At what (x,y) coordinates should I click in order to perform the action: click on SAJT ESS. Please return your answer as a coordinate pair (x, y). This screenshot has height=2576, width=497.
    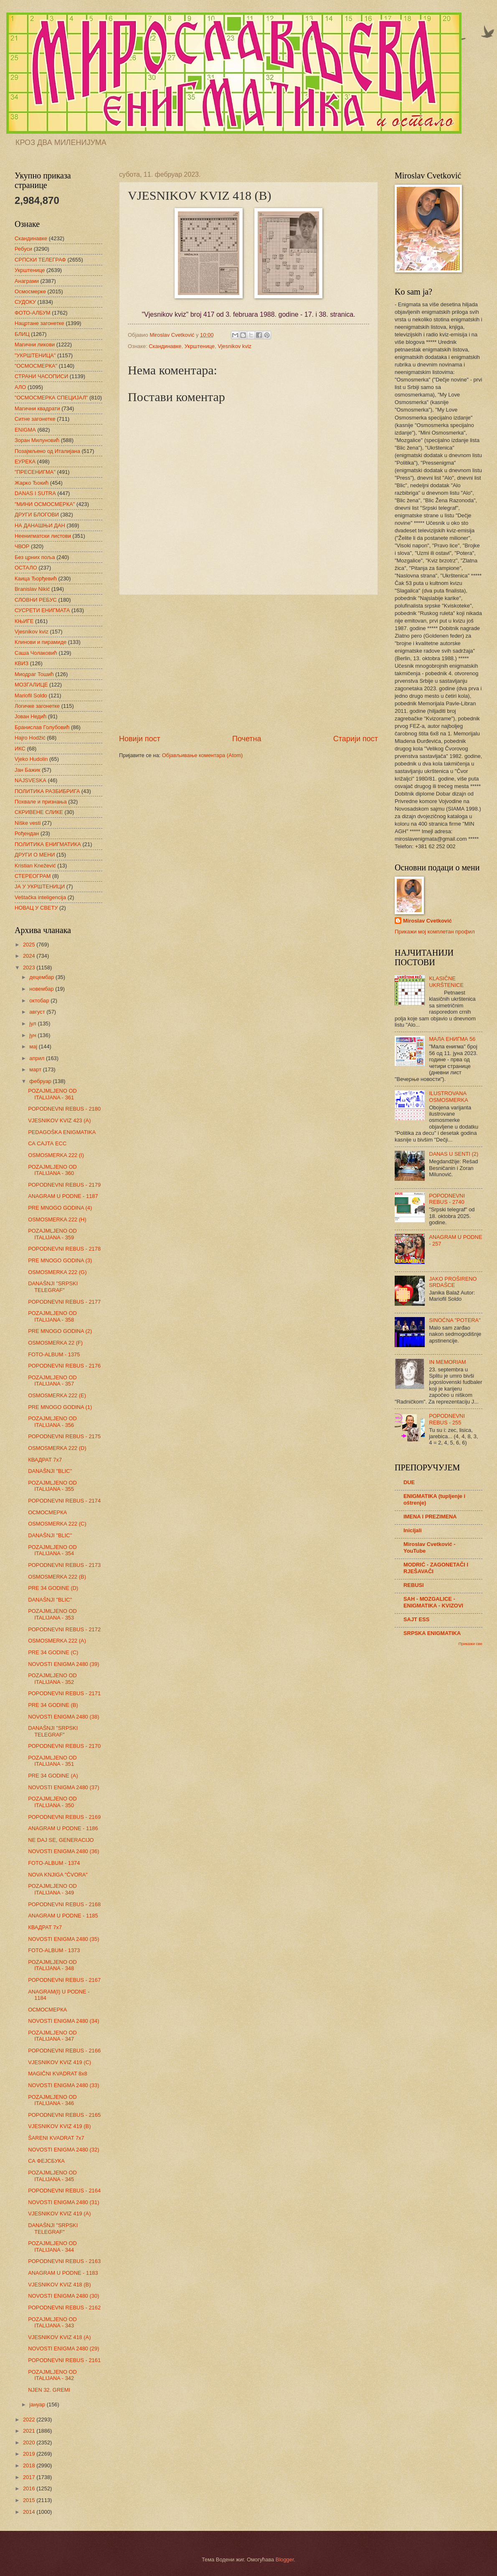
    Looking at the image, I should click on (416, 1619).